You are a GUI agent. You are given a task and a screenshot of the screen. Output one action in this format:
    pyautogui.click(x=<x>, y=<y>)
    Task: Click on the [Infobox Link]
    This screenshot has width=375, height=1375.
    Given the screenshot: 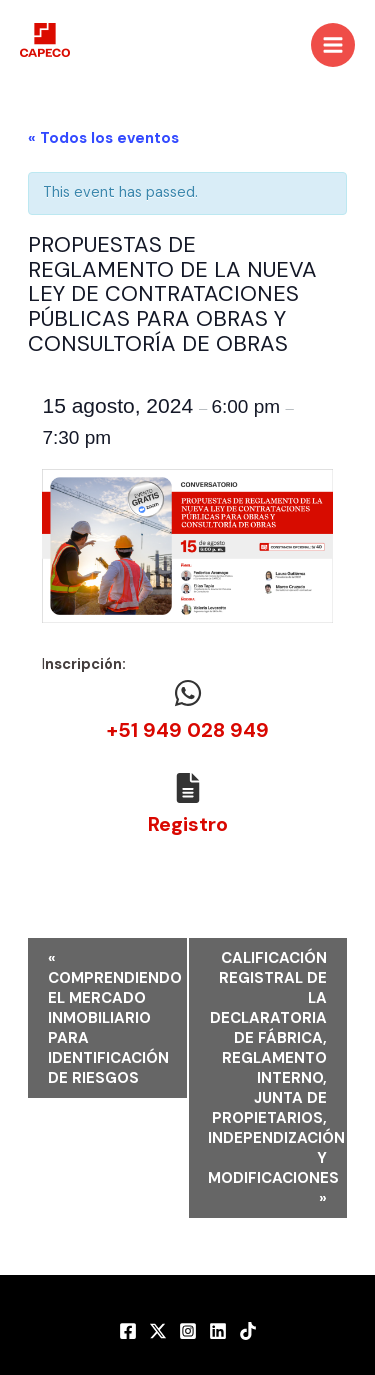 What is the action you would take?
    pyautogui.click(x=187, y=715)
    